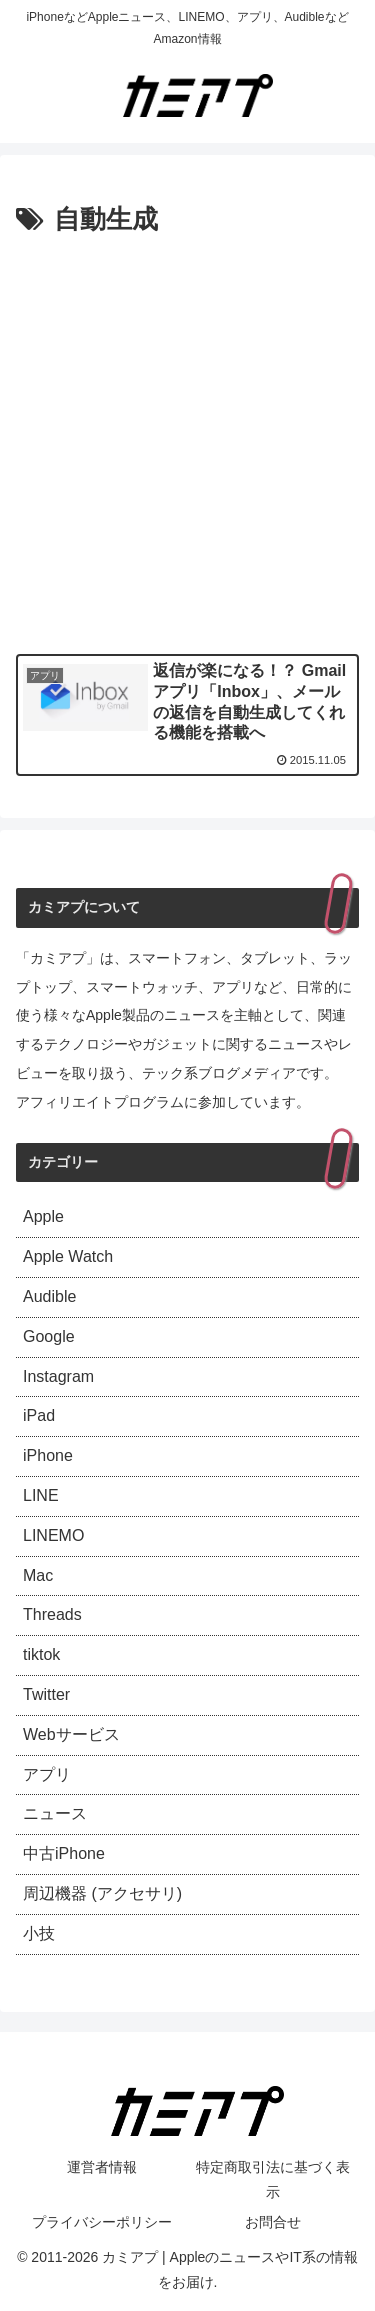 The height and width of the screenshot is (2311, 375). What do you see at coordinates (273, 2179) in the screenshot?
I see `特定商取引法に基づく表示` at bounding box center [273, 2179].